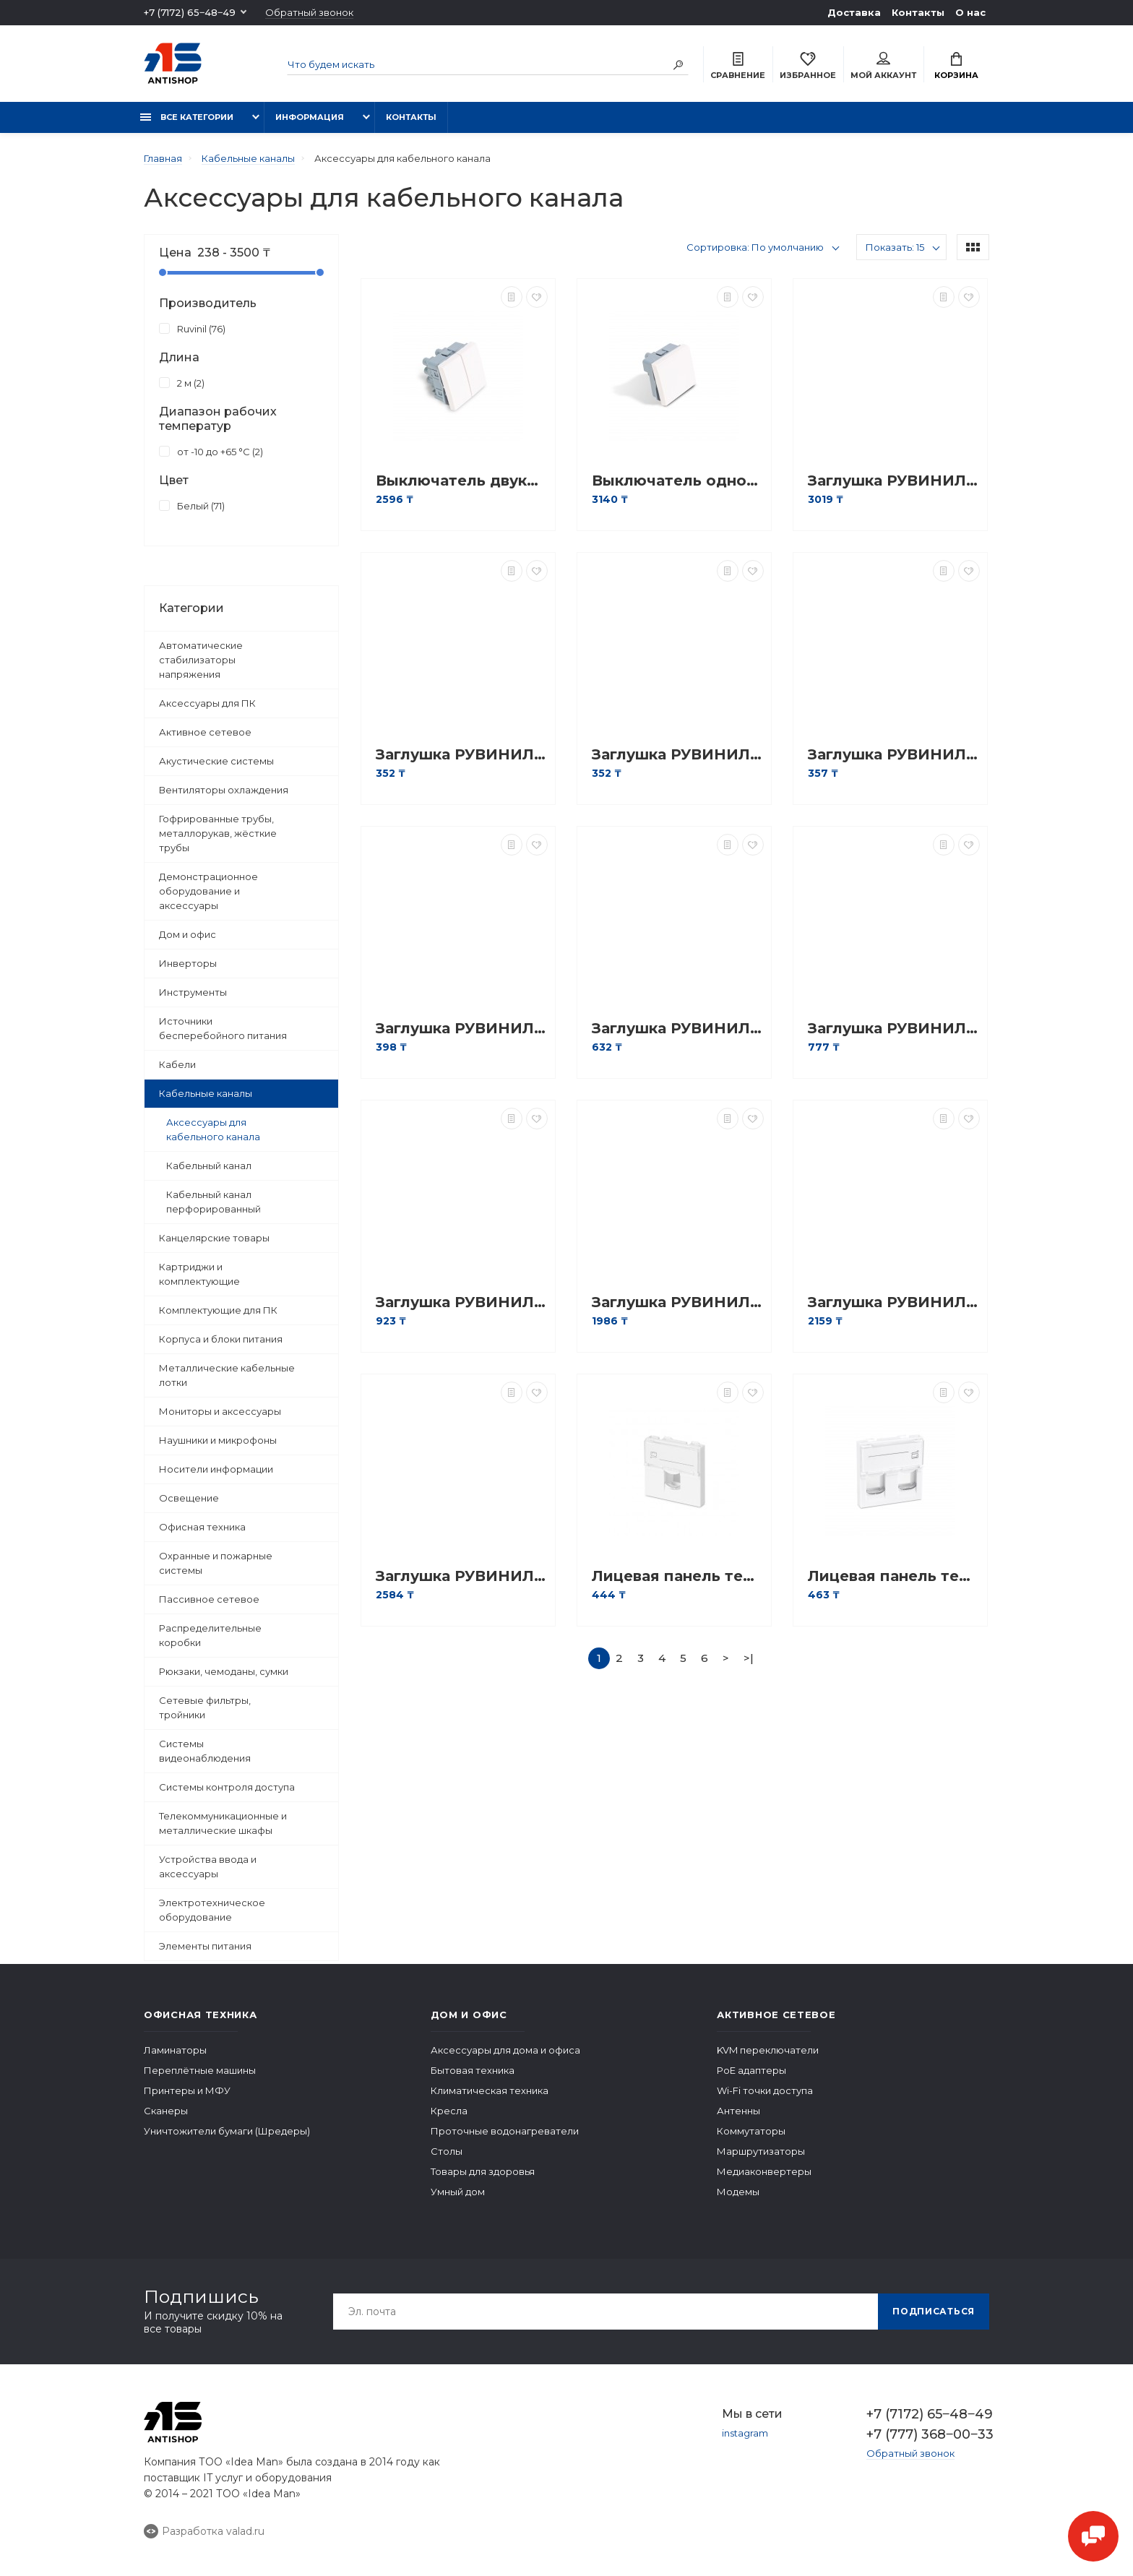  I want to click on Мониторы и аксессуары, so click(220, 1411).